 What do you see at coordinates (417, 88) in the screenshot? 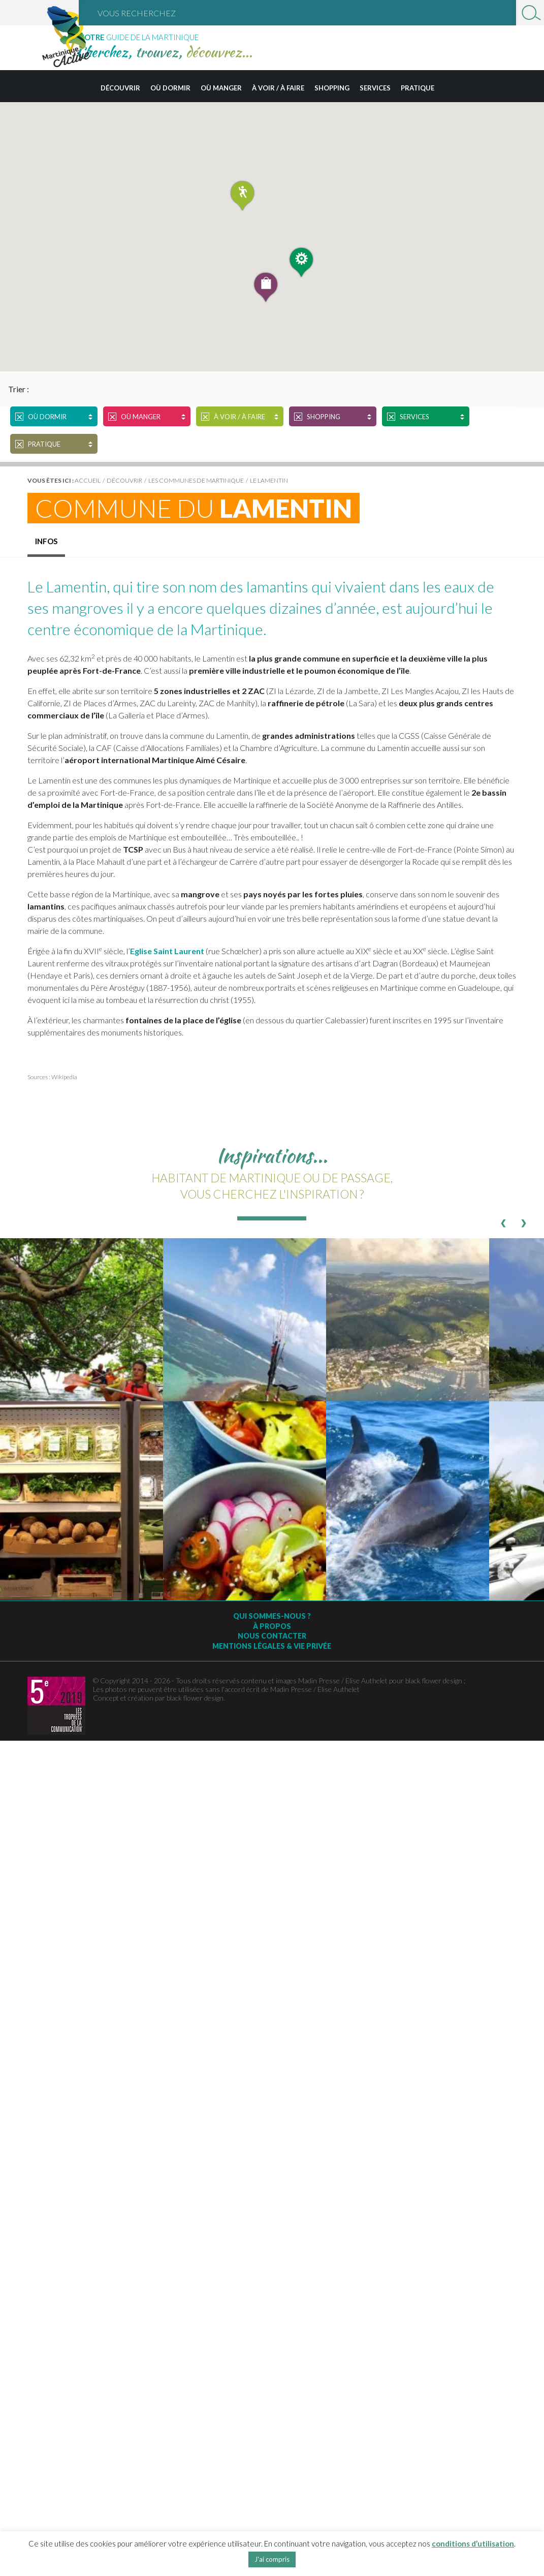
I see `Pratique` at bounding box center [417, 88].